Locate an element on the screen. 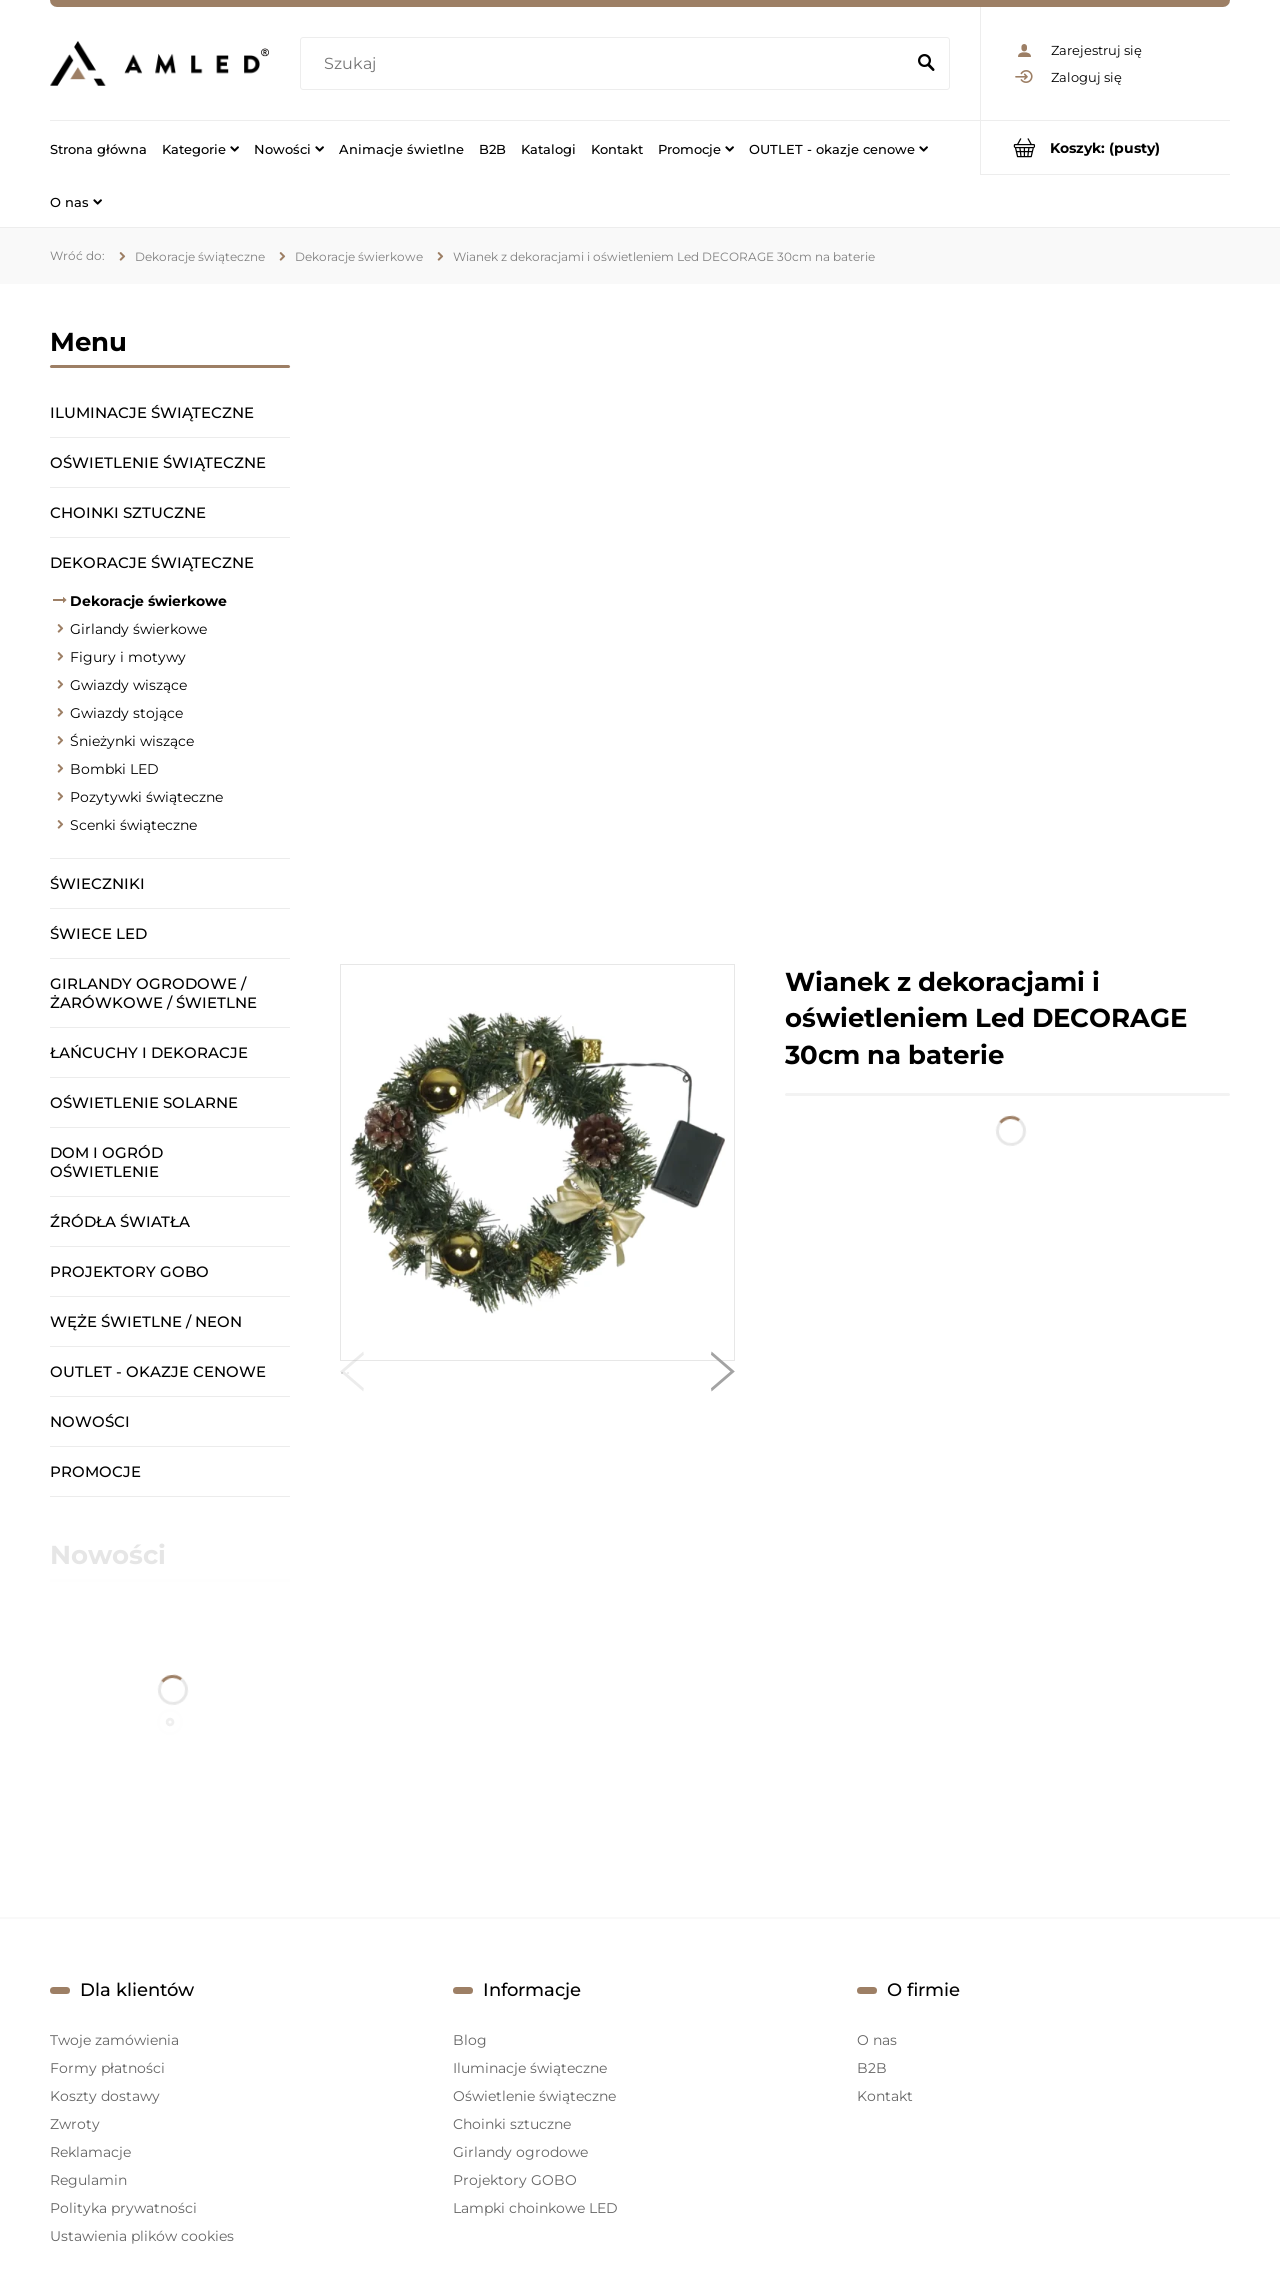  Dekoracje świąteczne is located at coordinates (152, 562).